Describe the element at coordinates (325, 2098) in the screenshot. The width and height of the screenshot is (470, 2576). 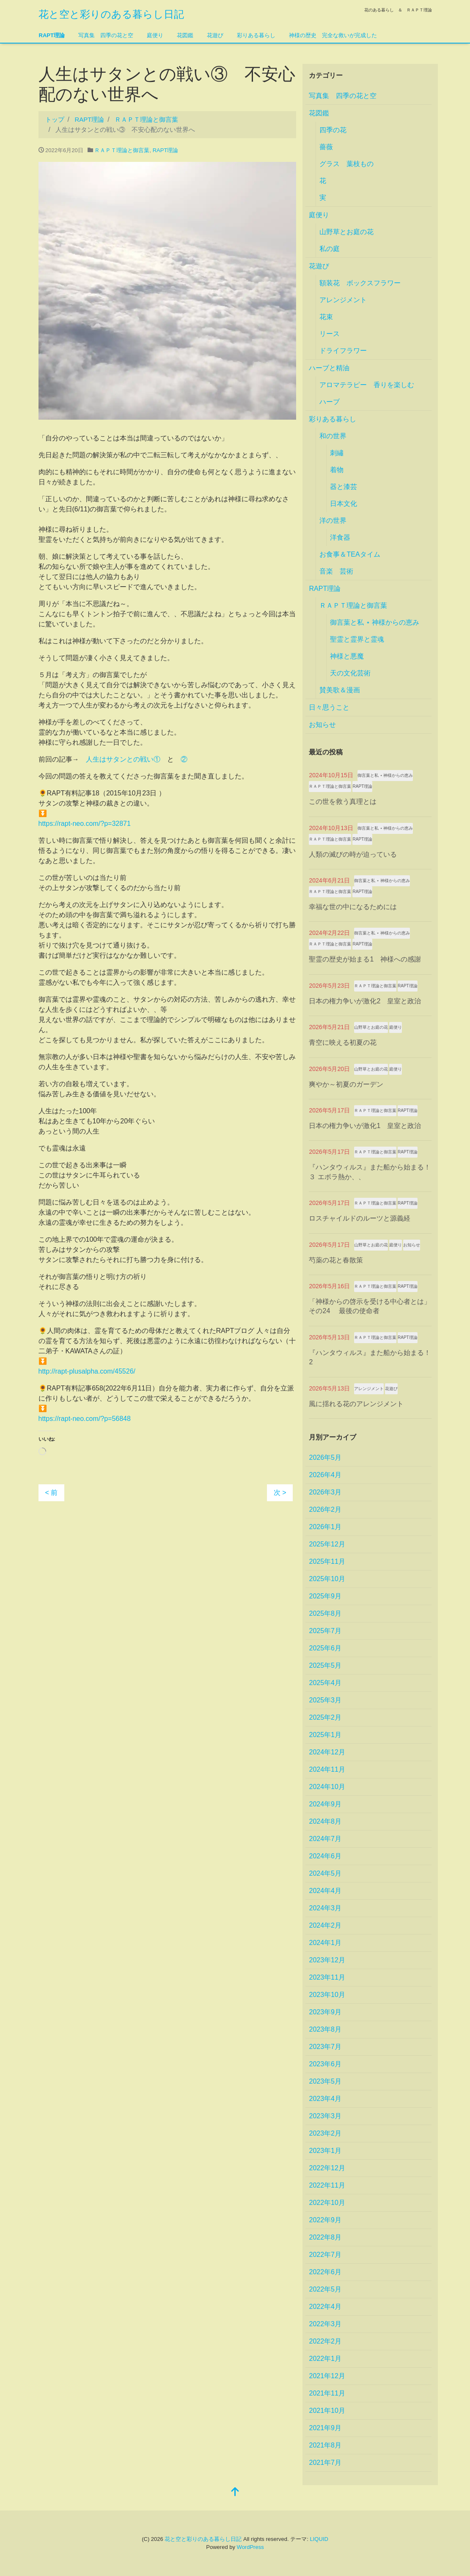
I see `2023年4月` at that location.